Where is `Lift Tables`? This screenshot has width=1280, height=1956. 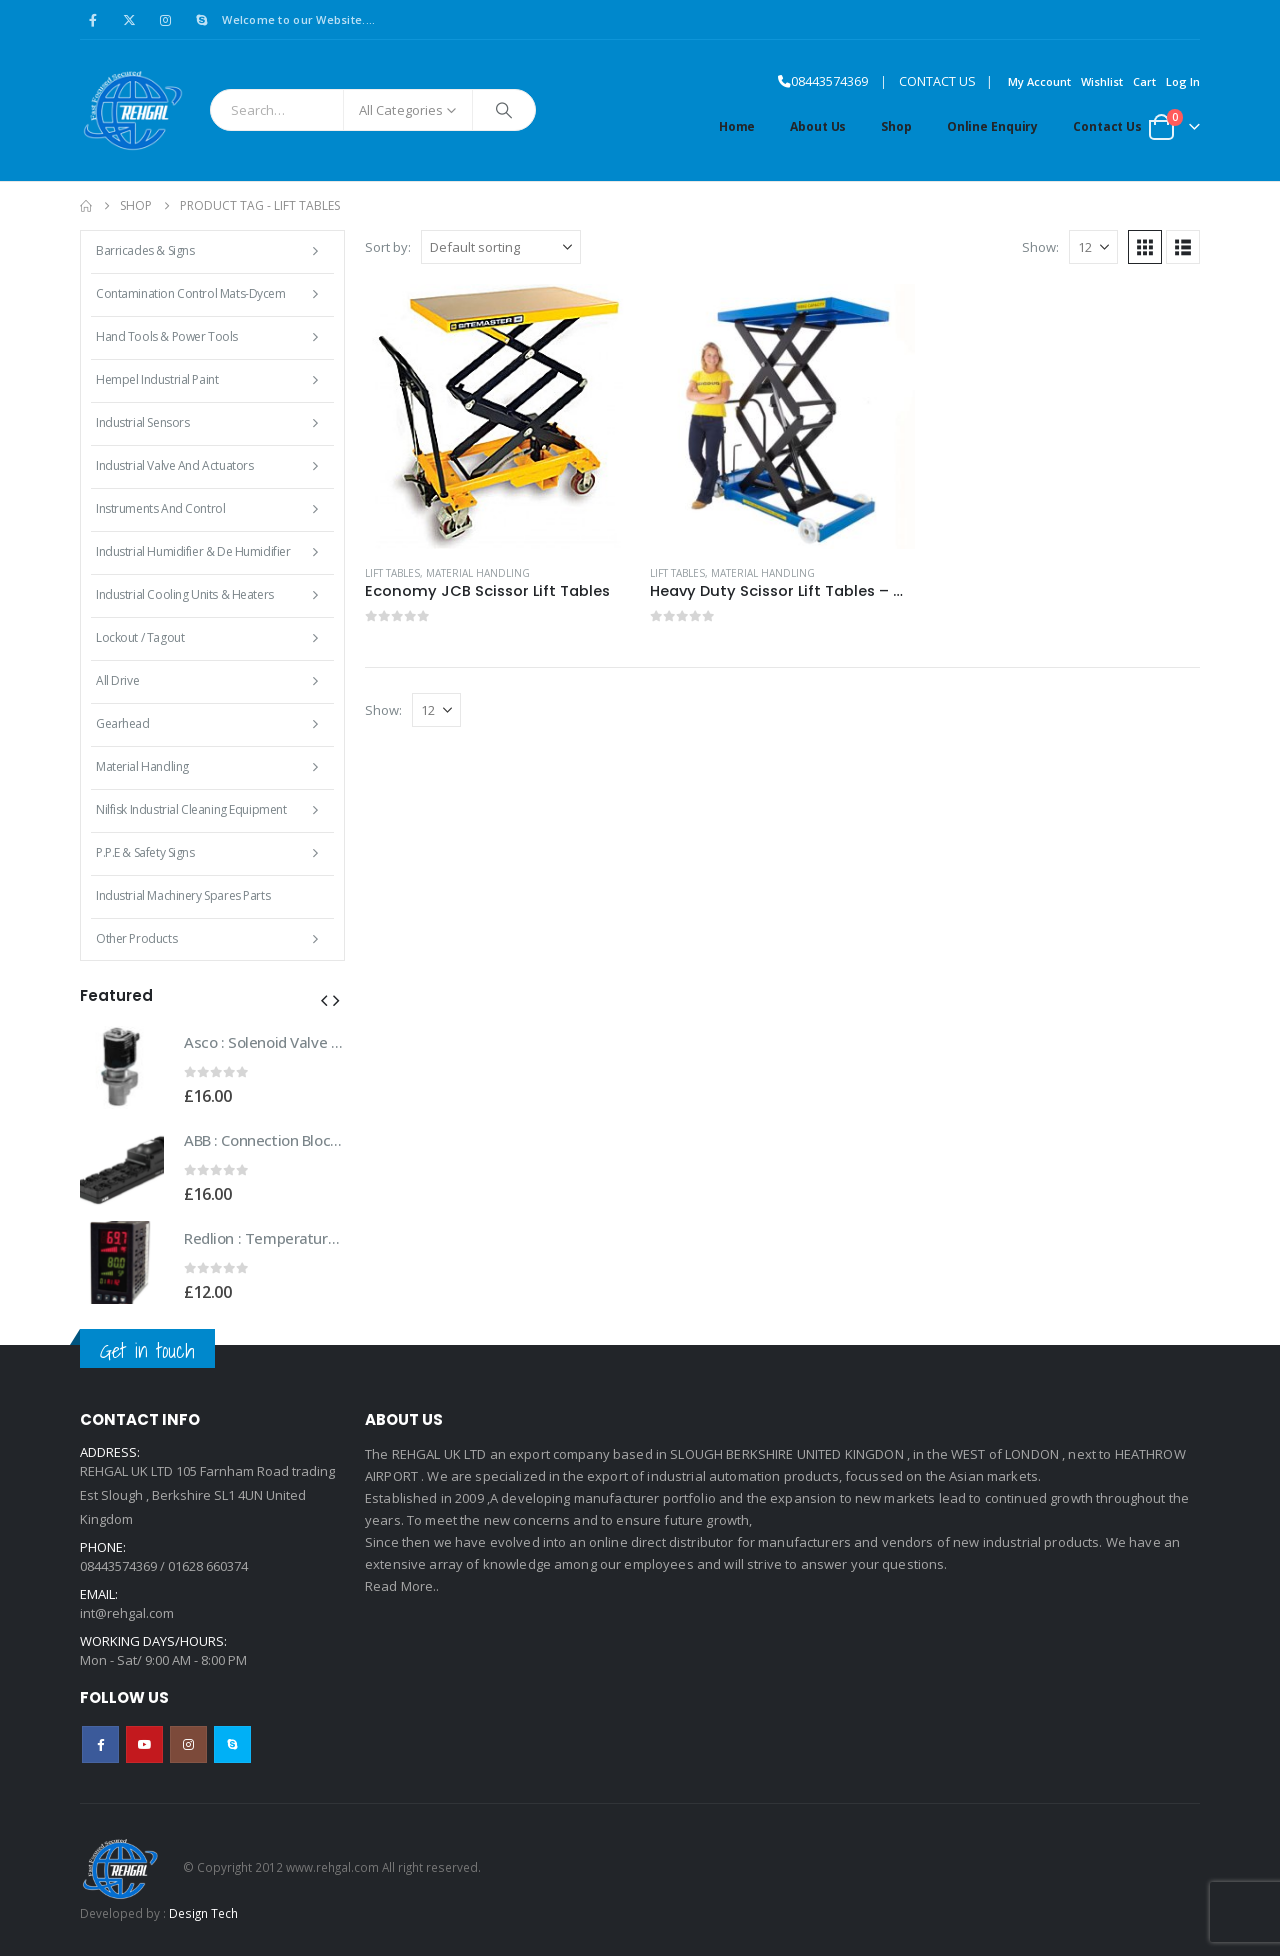 Lift Tables is located at coordinates (392, 573).